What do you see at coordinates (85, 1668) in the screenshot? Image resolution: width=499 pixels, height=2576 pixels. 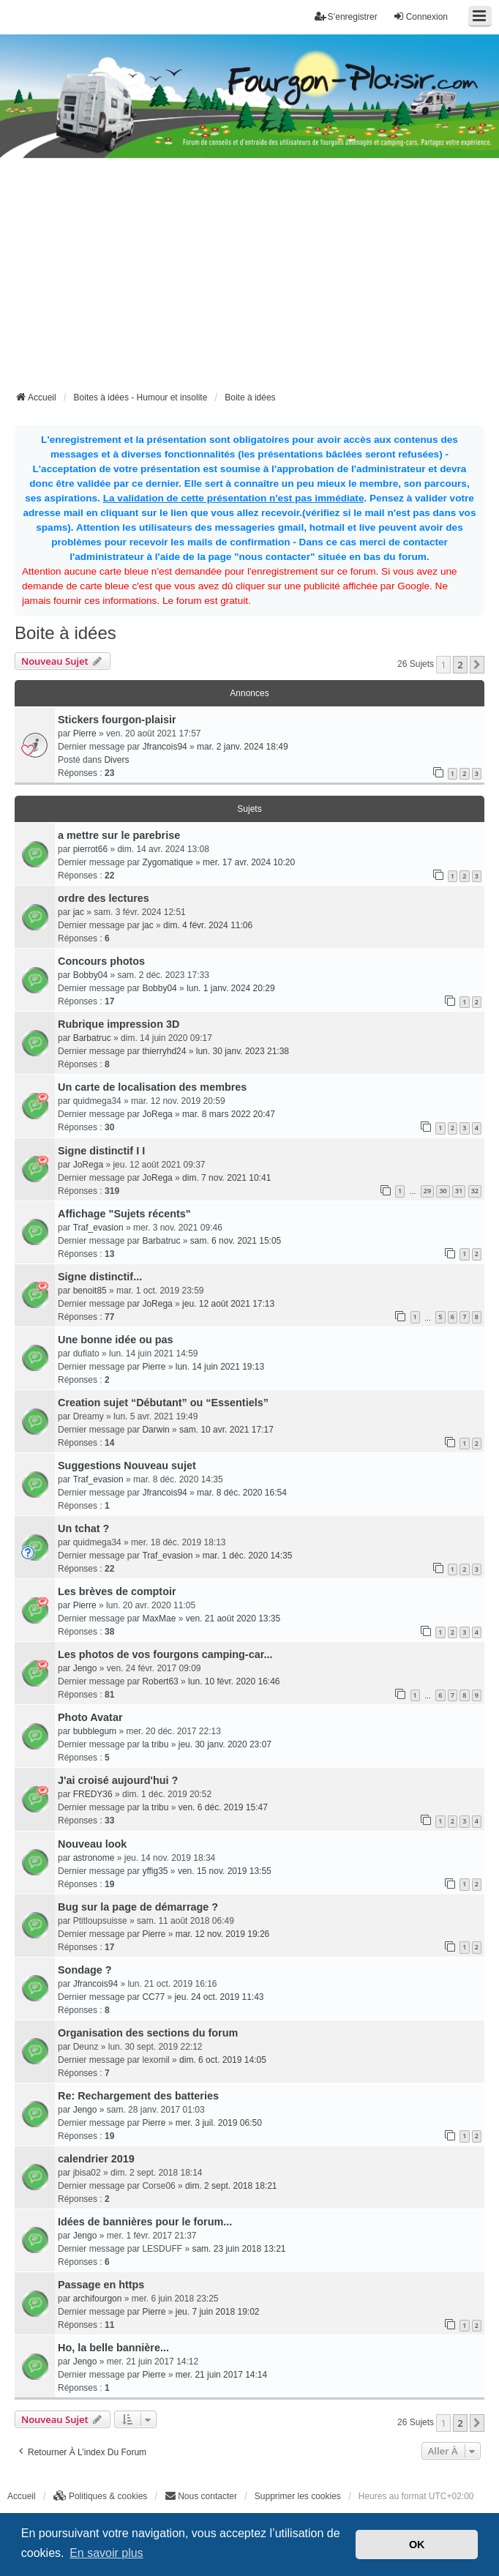 I see `Jengo` at bounding box center [85, 1668].